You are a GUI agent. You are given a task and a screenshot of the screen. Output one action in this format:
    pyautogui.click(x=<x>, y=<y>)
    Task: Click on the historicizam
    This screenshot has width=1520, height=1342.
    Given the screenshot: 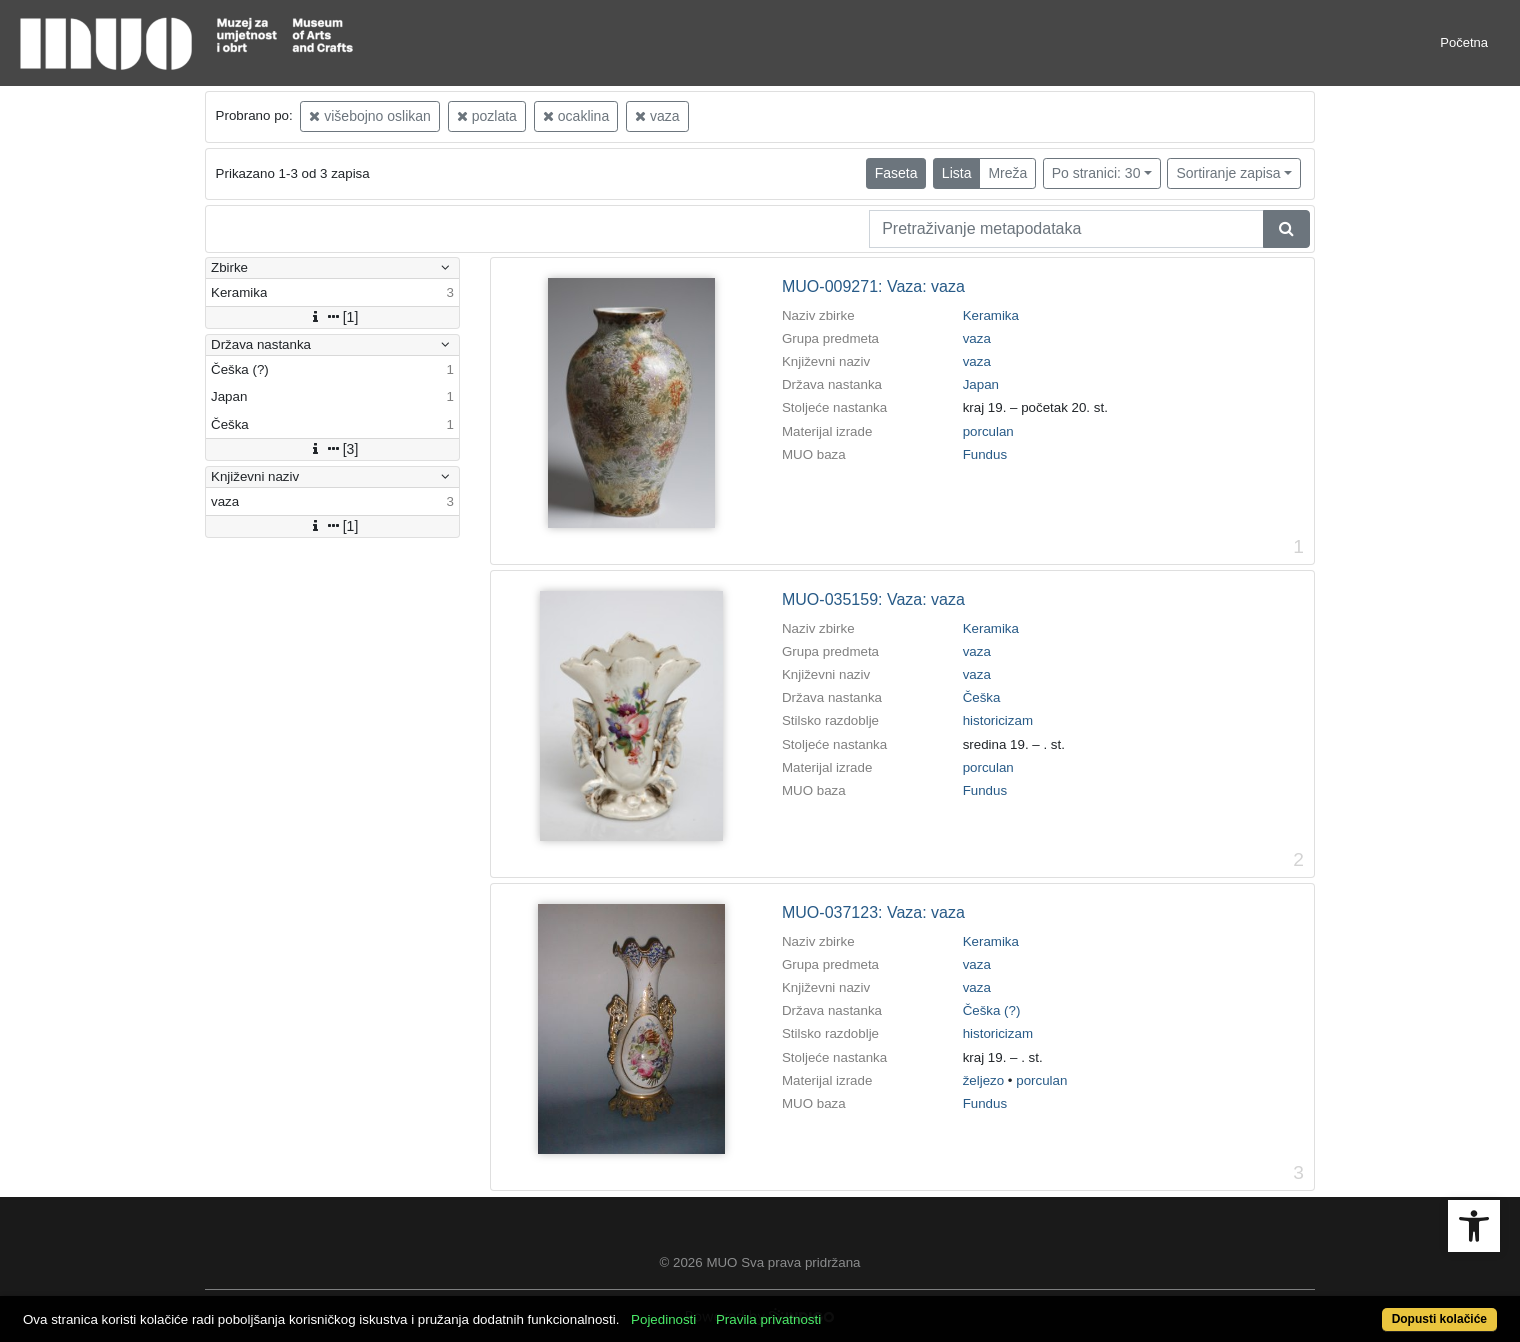 What is the action you would take?
    pyautogui.click(x=998, y=720)
    